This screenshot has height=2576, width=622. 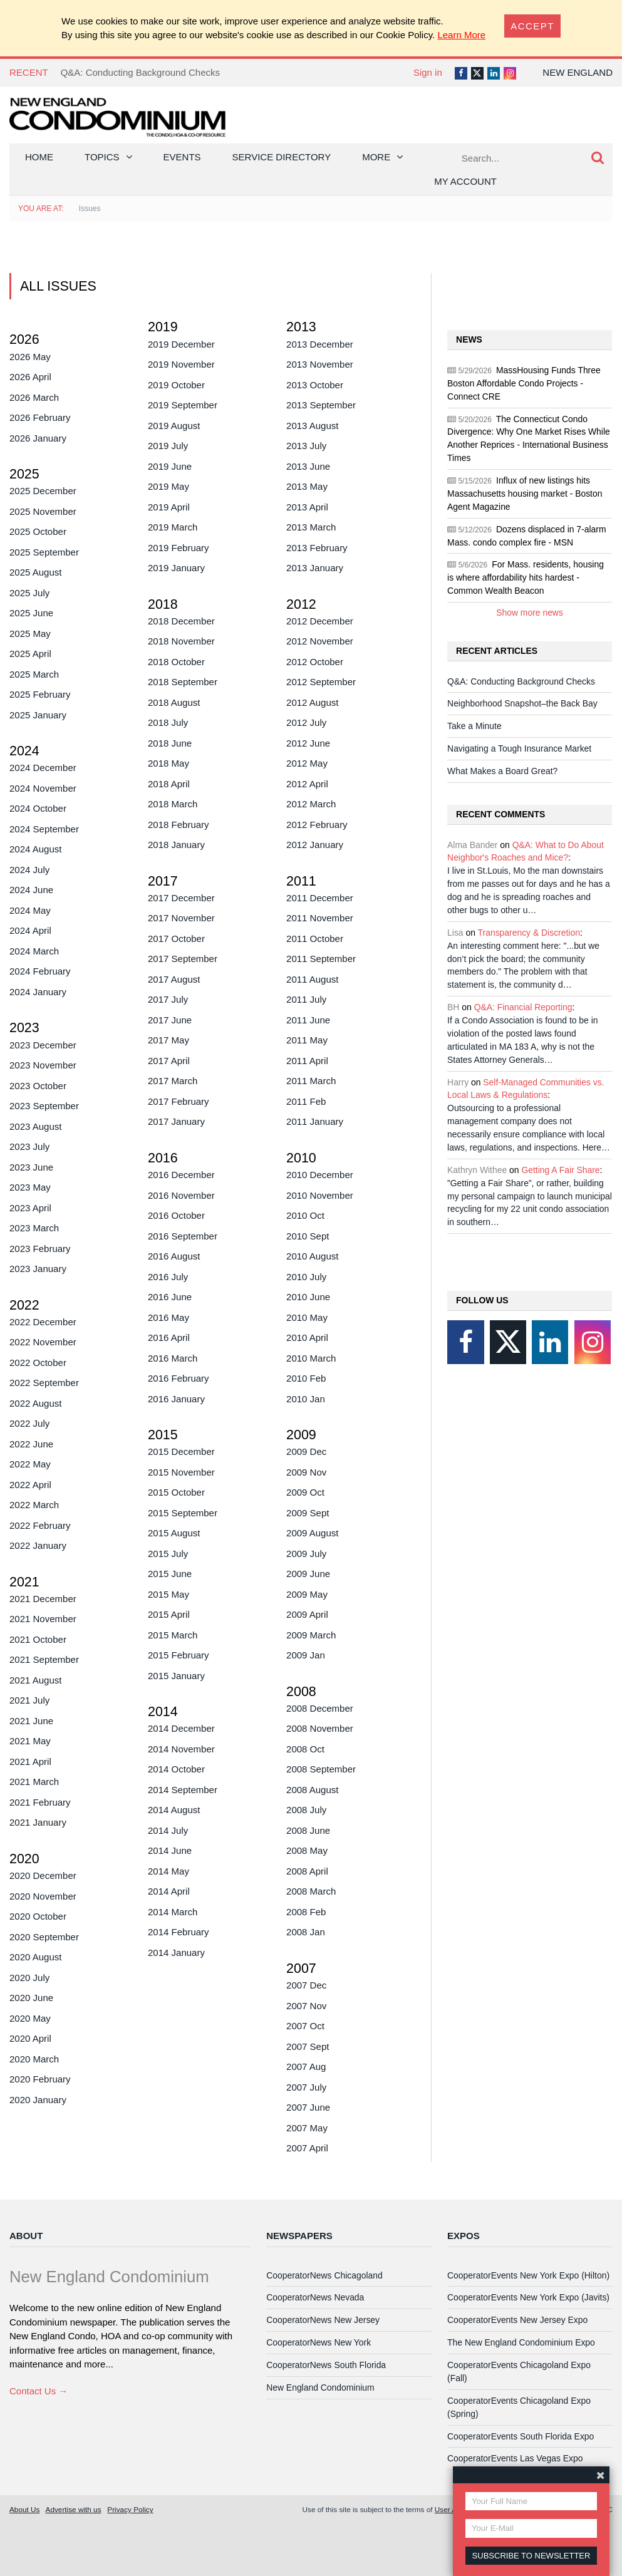 What do you see at coordinates (314, 844) in the screenshot?
I see `2012 January` at bounding box center [314, 844].